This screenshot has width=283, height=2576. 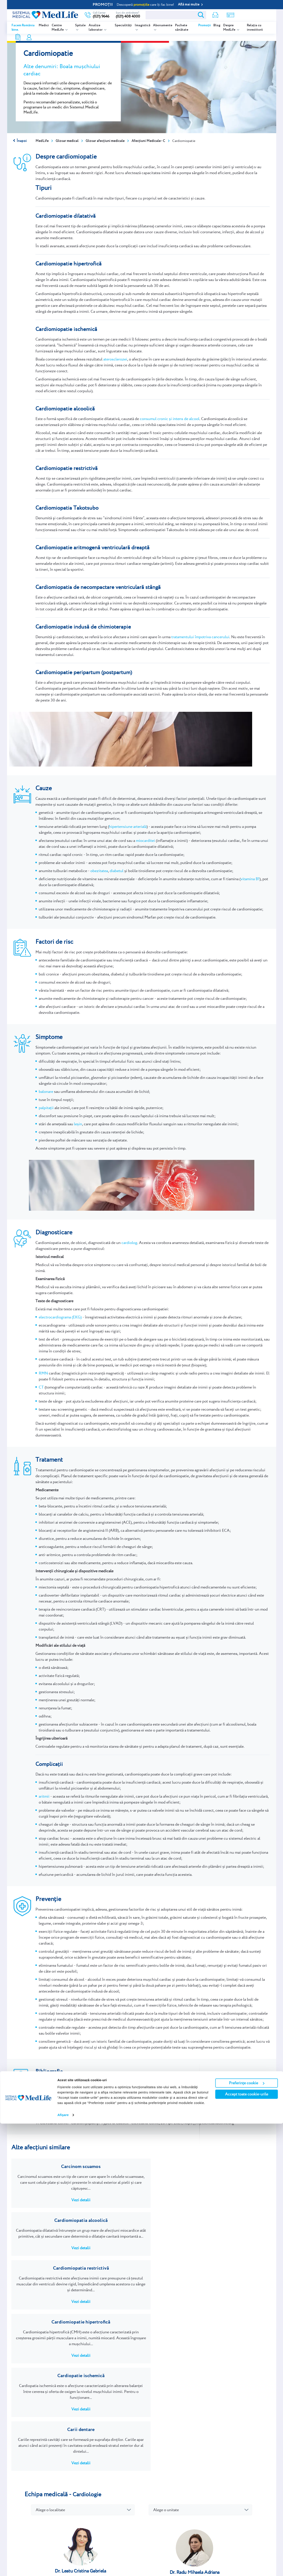 I want to click on electrocardiograma (EKG), so click(x=60, y=1317).